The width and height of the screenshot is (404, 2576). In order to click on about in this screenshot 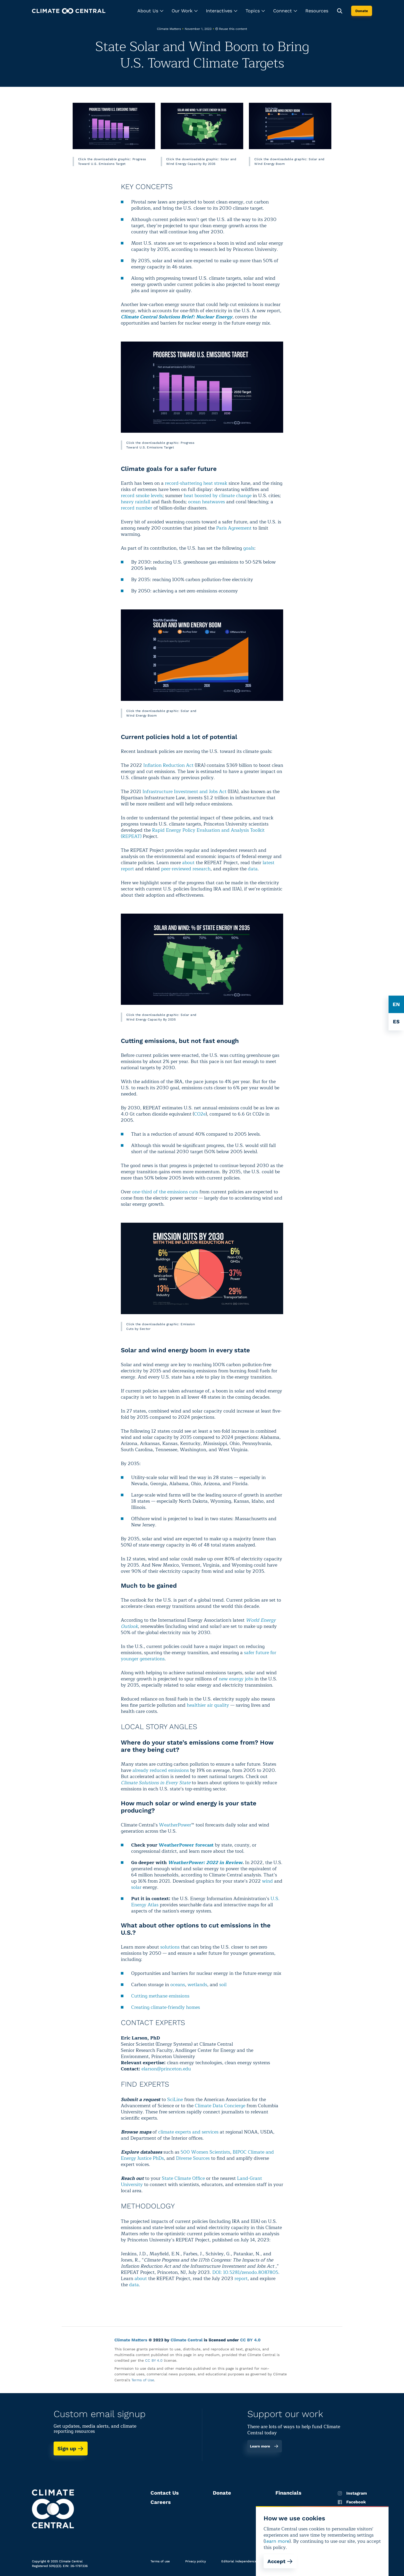, I will do `click(188, 862)`.